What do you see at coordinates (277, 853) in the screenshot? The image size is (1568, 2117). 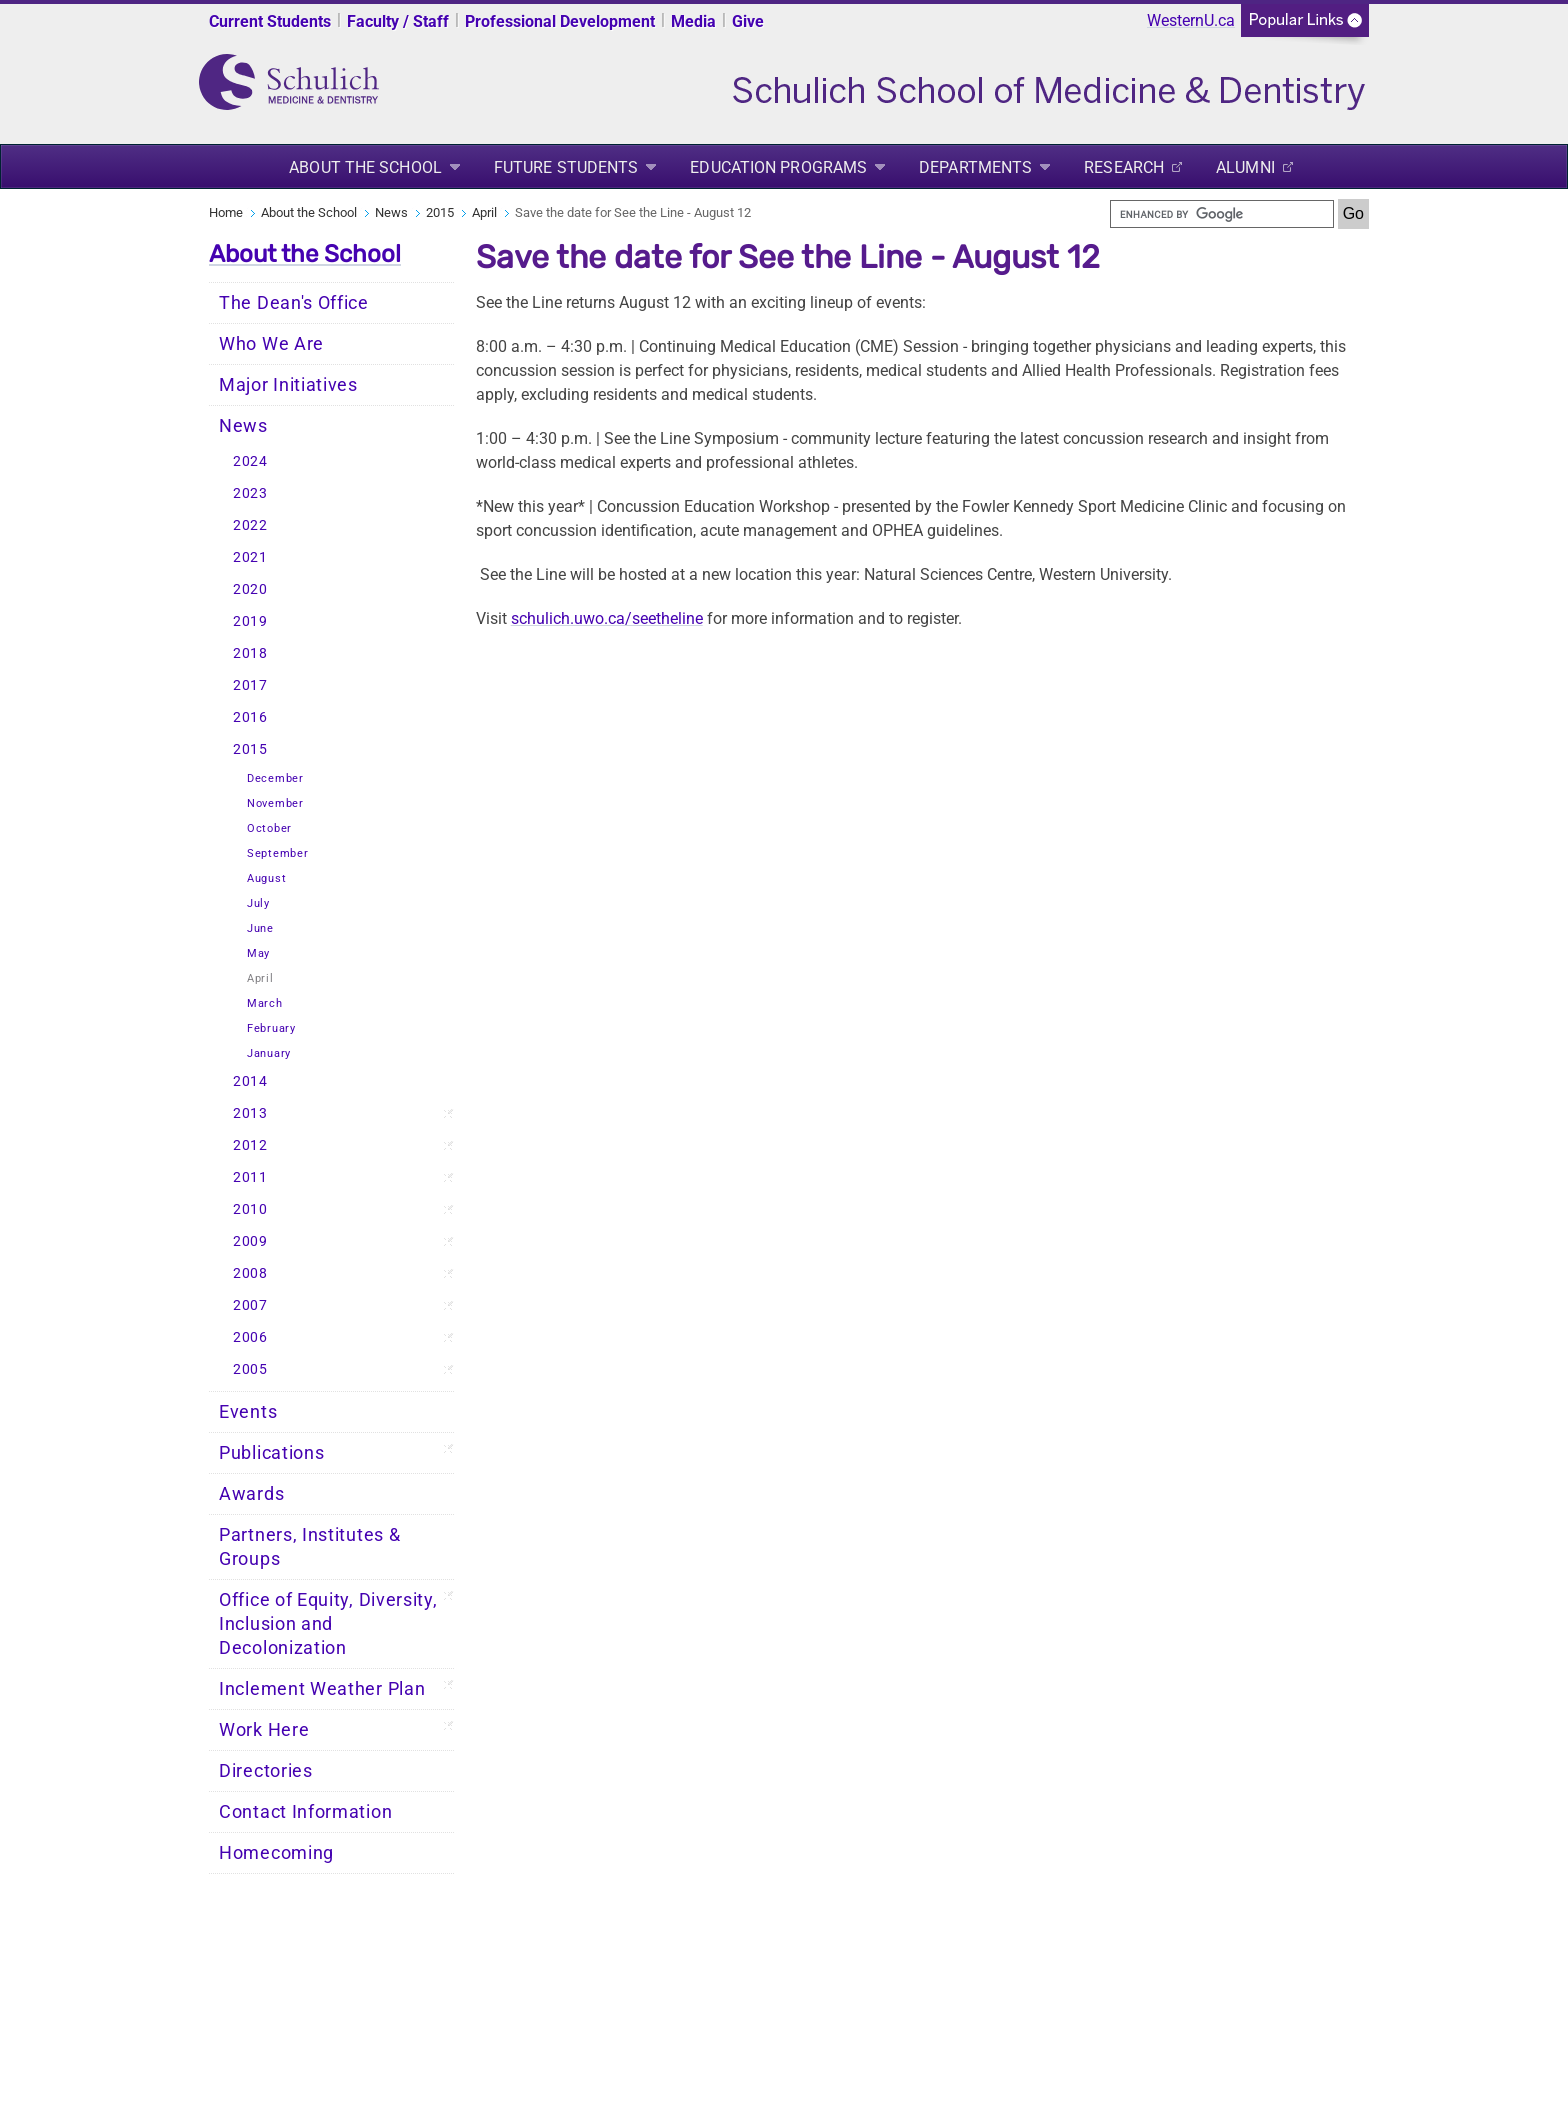 I see `September` at bounding box center [277, 853].